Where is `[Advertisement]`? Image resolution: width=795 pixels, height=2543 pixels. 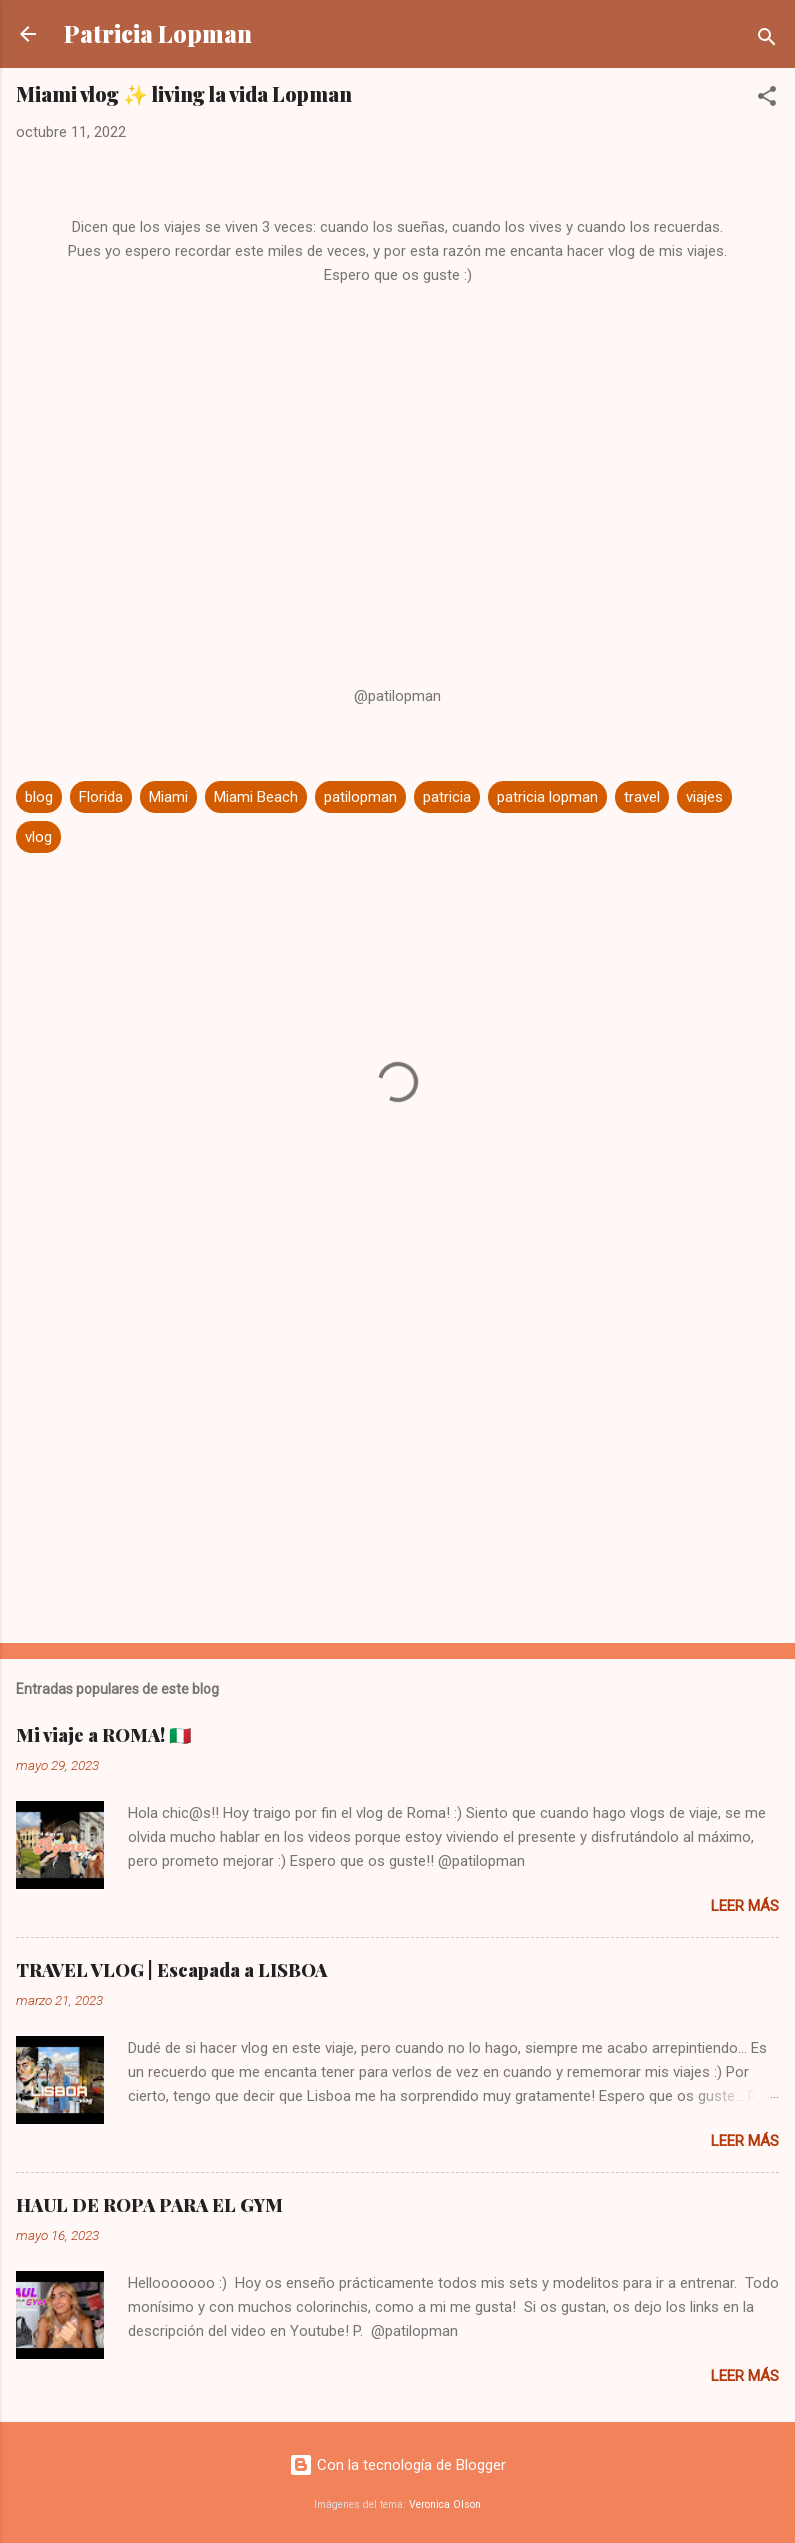 [Advertisement] is located at coordinates (397, 1471).